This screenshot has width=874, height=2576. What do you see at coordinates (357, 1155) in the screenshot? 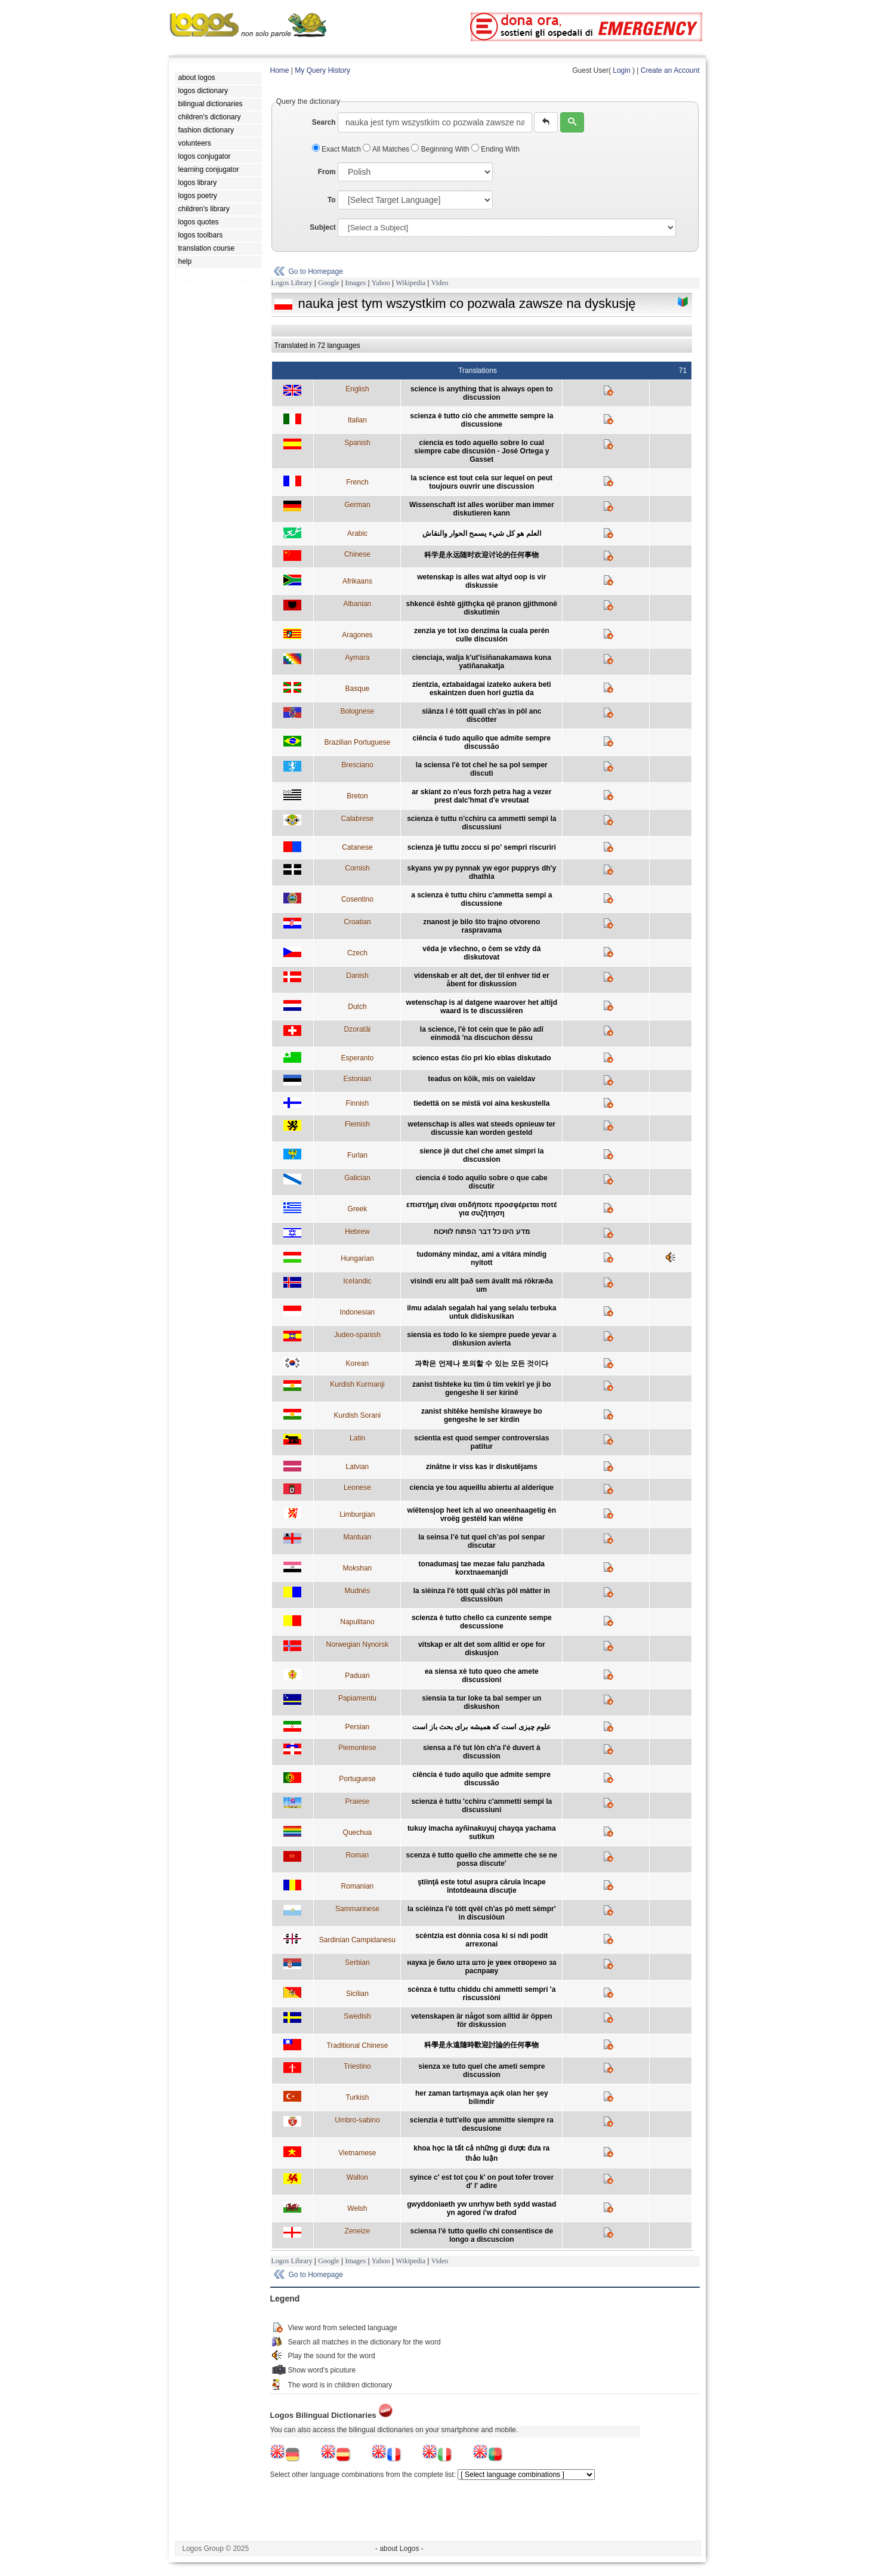
I see `Furlan` at bounding box center [357, 1155].